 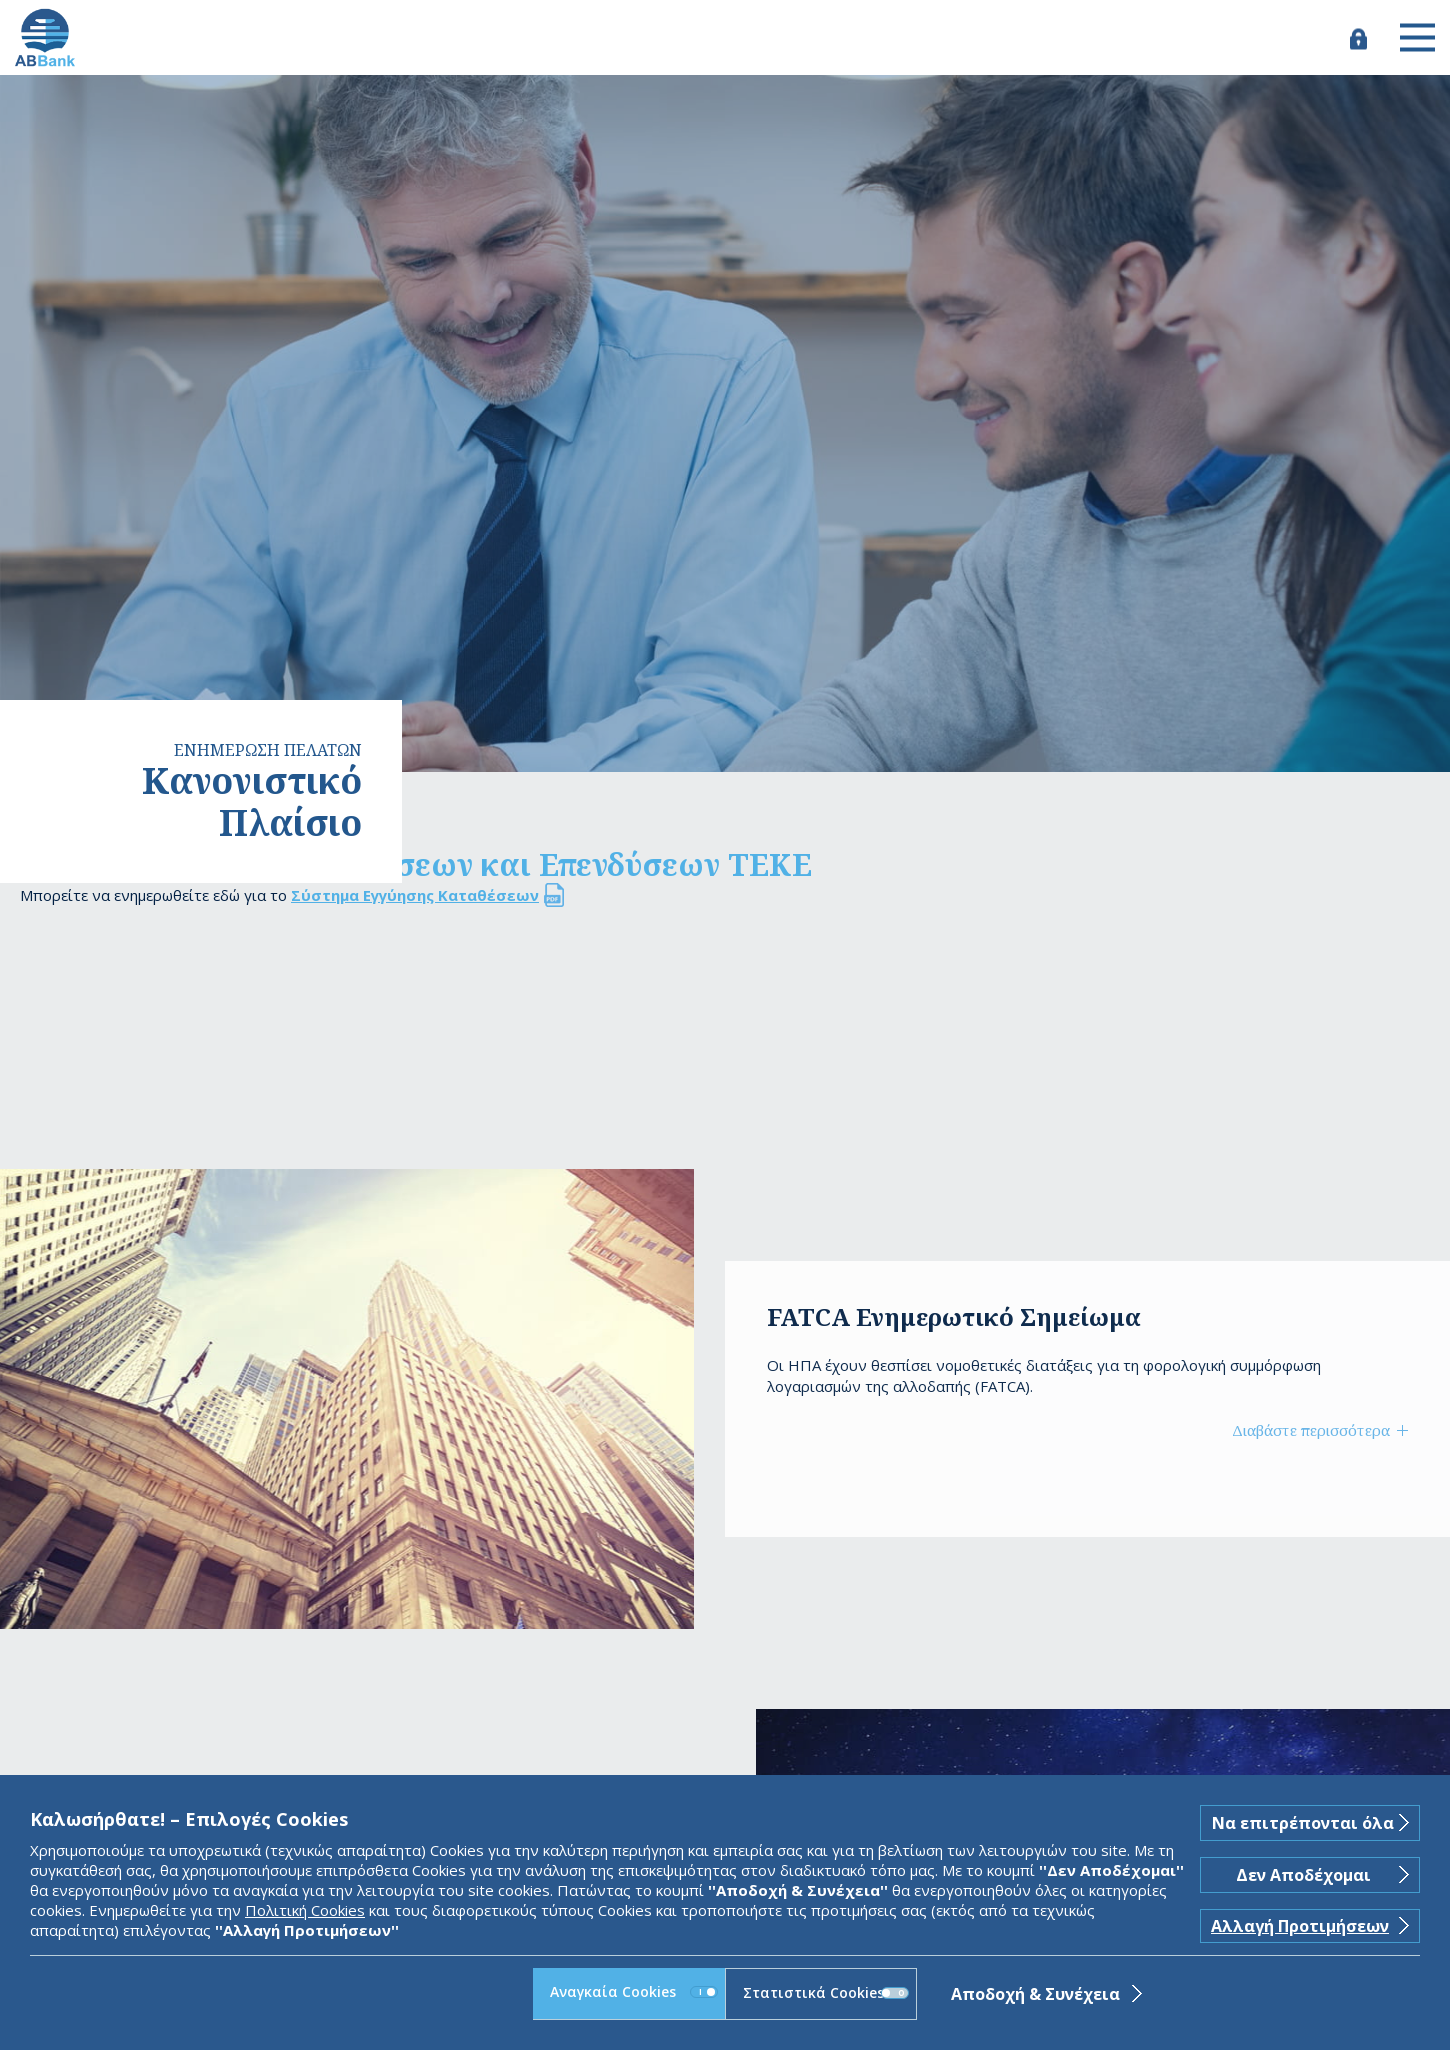 I want to click on Αλλαγή Προτιμήσεων, so click(x=1300, y=1926).